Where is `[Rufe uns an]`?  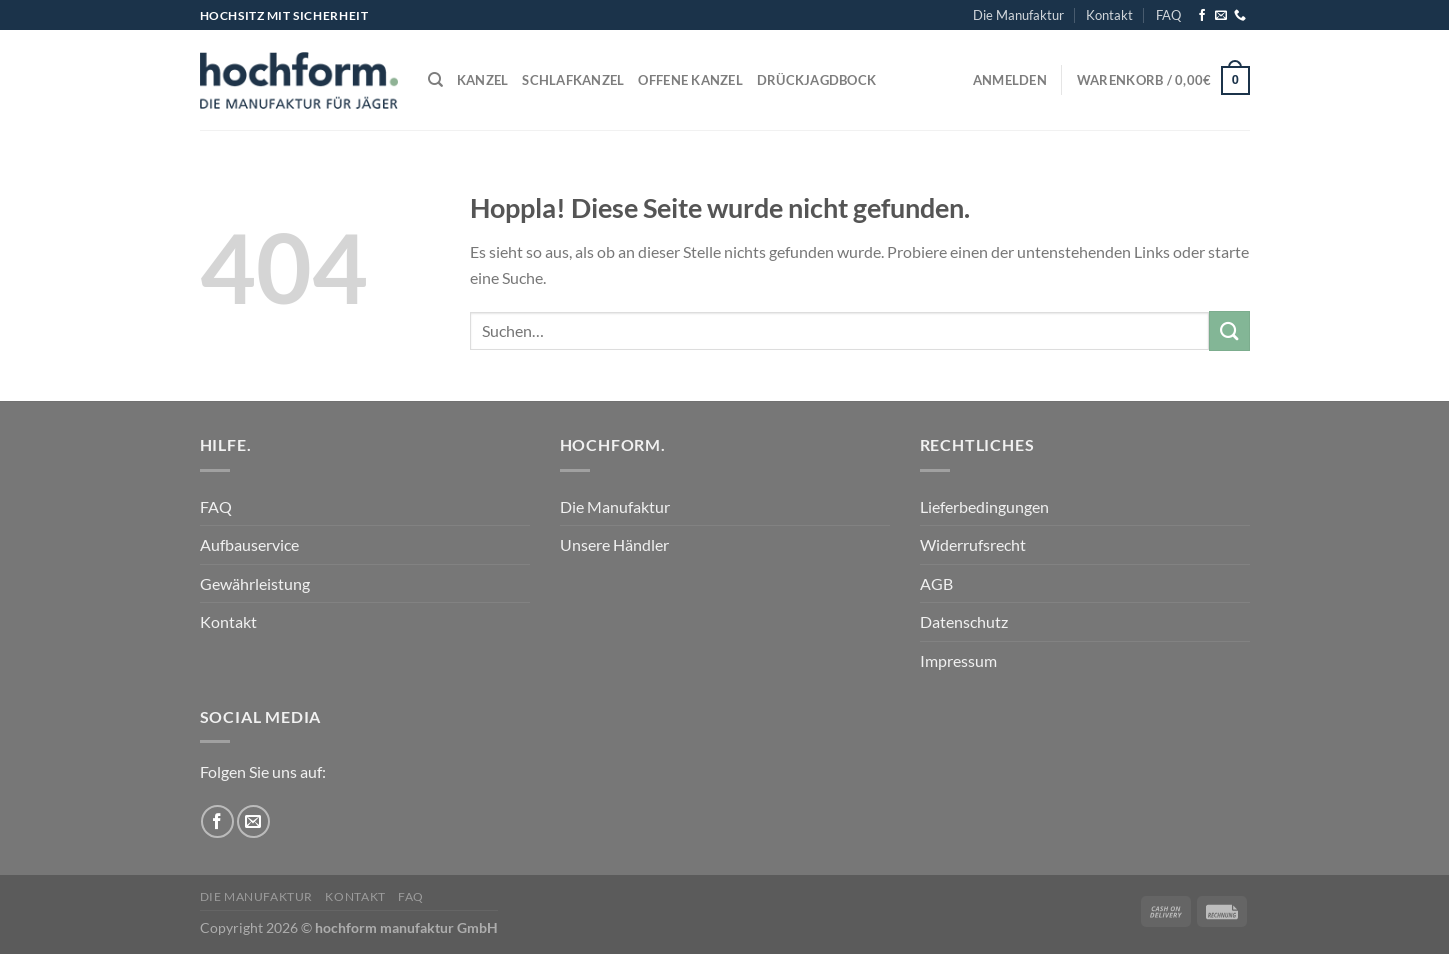 [Rufe uns an] is located at coordinates (1240, 16).